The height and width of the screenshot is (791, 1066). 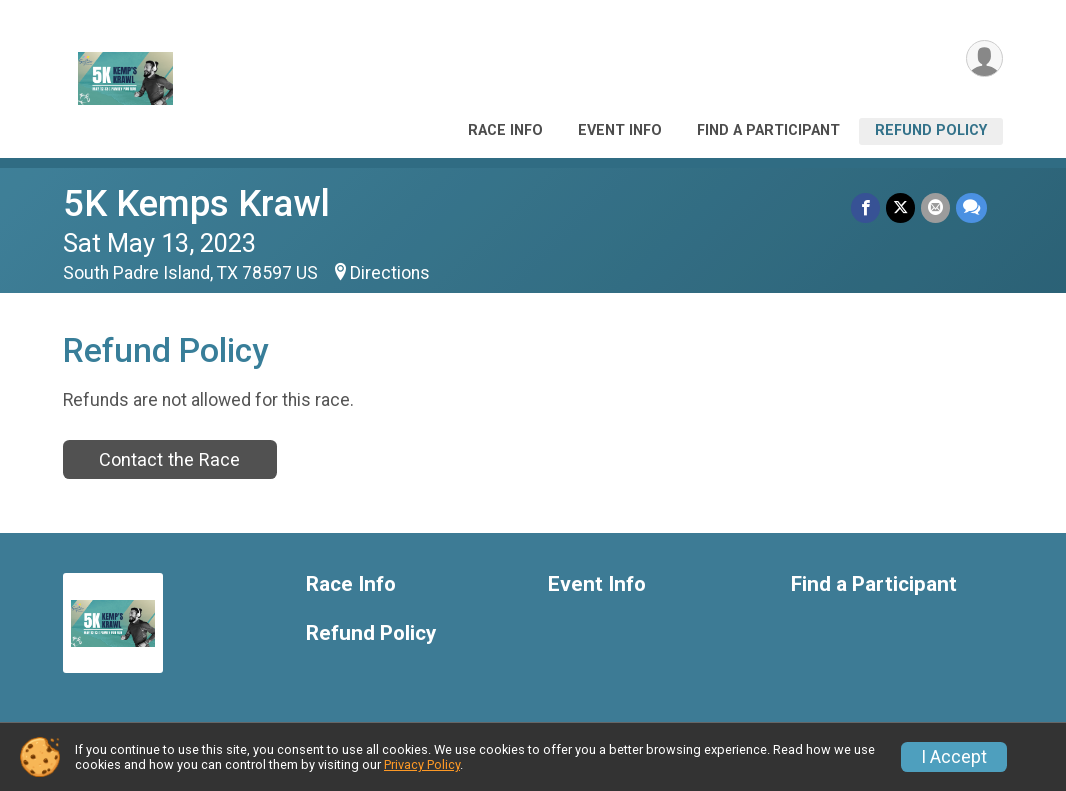 I want to click on [User Menu], so click(x=984, y=58).